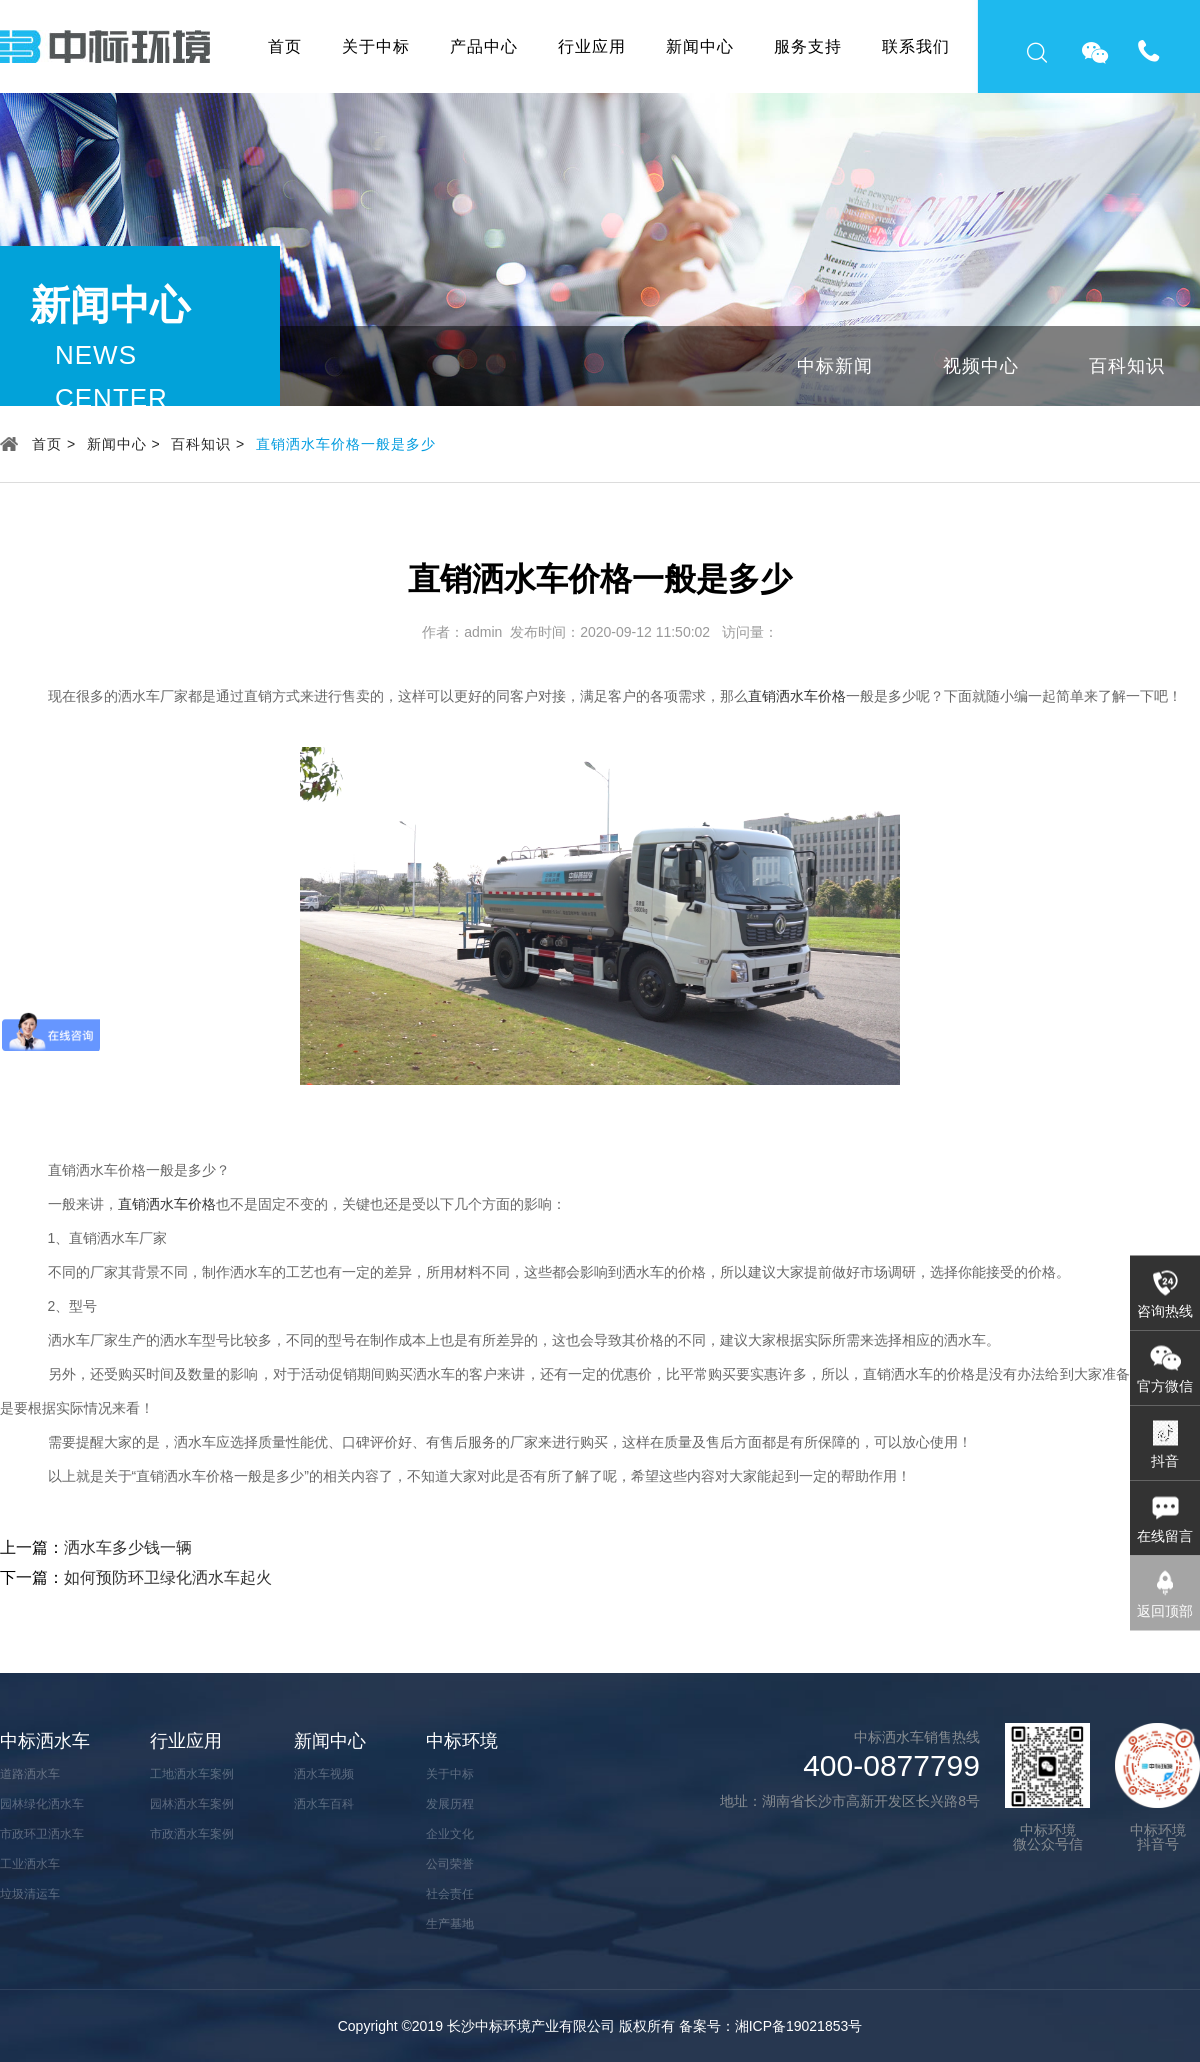  Describe the element at coordinates (450, 1924) in the screenshot. I see `生产基地` at that location.